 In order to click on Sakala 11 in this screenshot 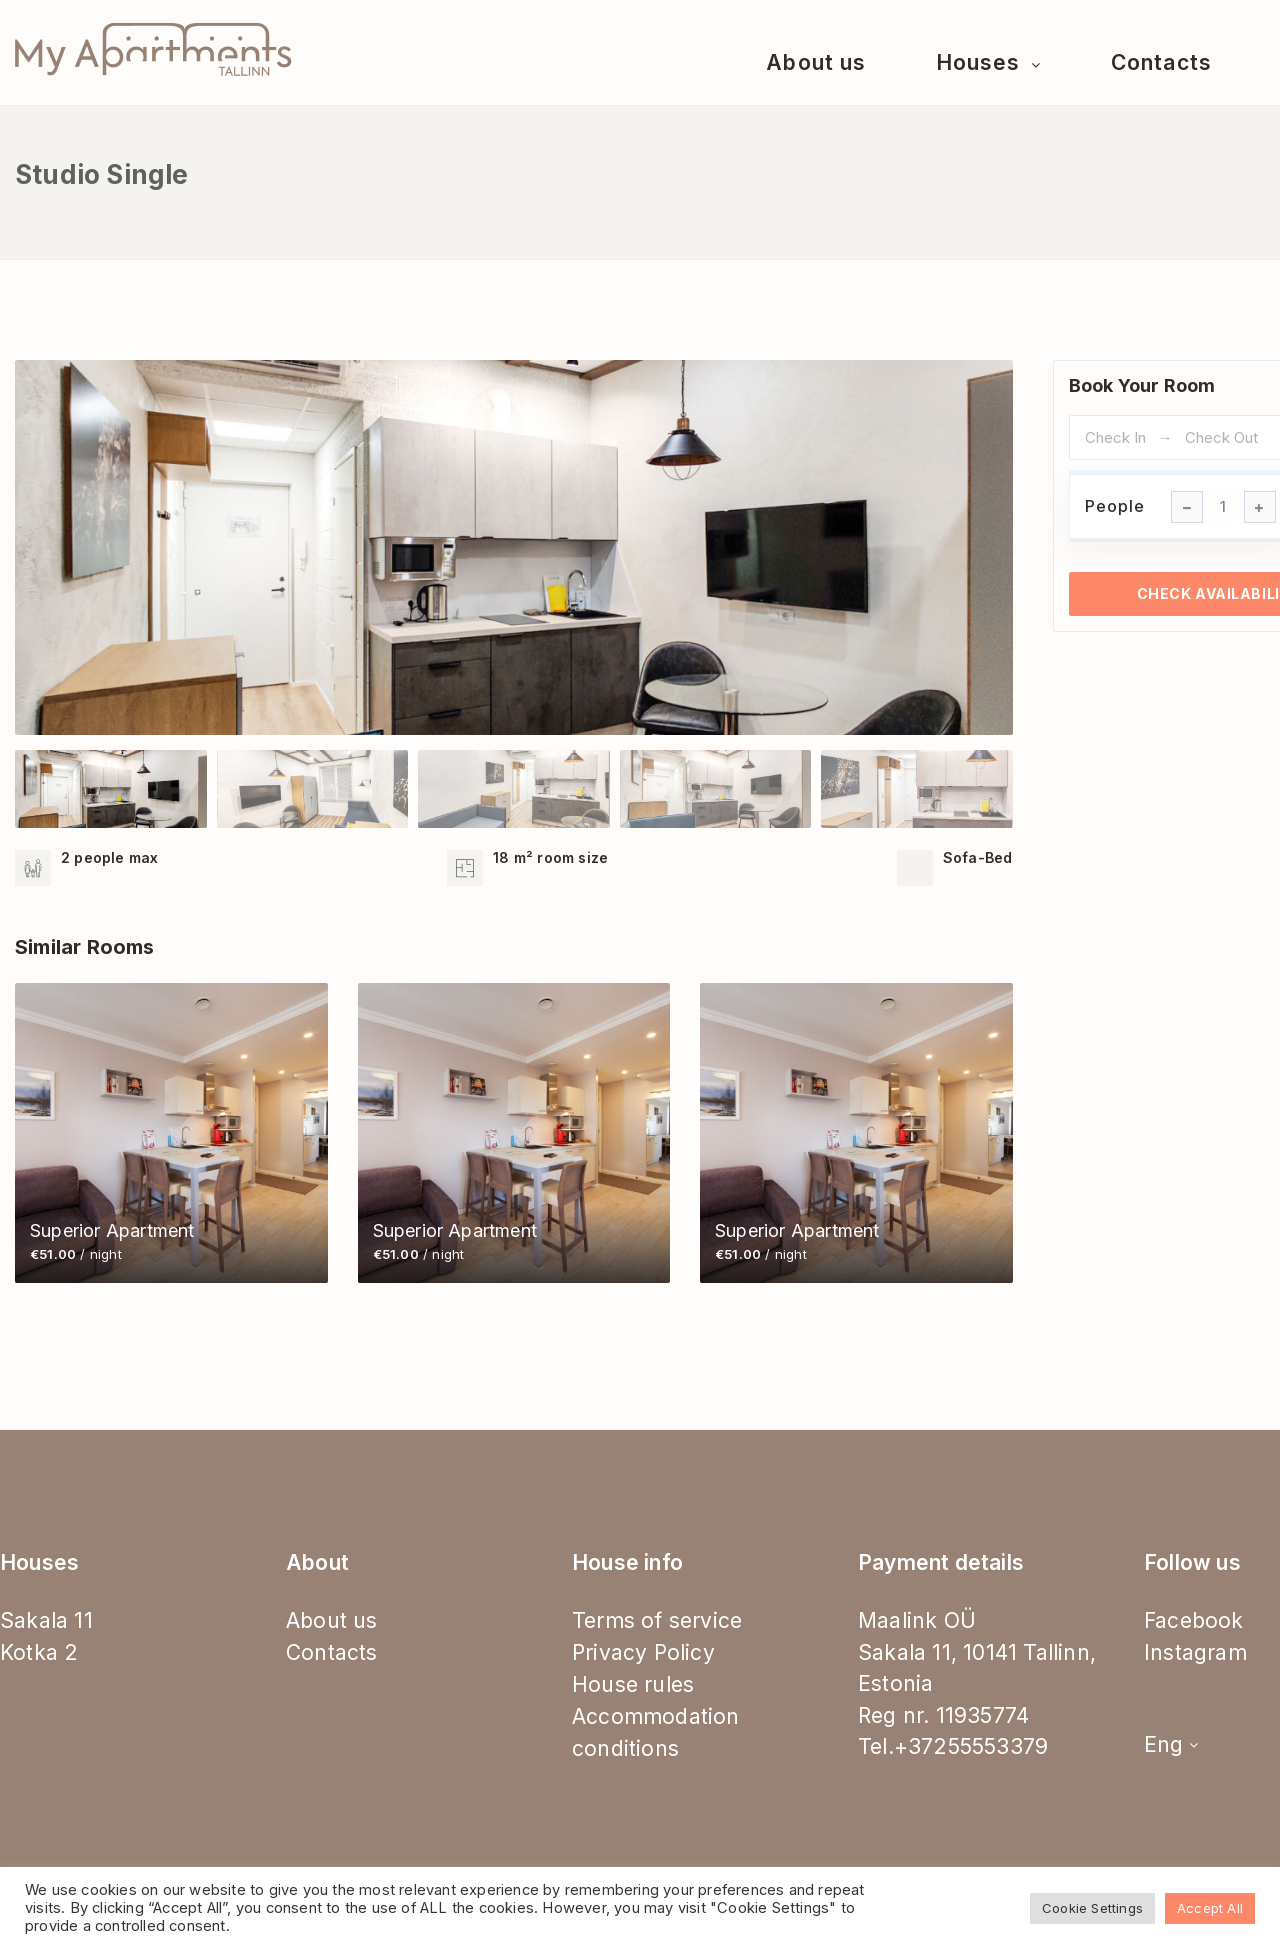, I will do `click(46, 1620)`.